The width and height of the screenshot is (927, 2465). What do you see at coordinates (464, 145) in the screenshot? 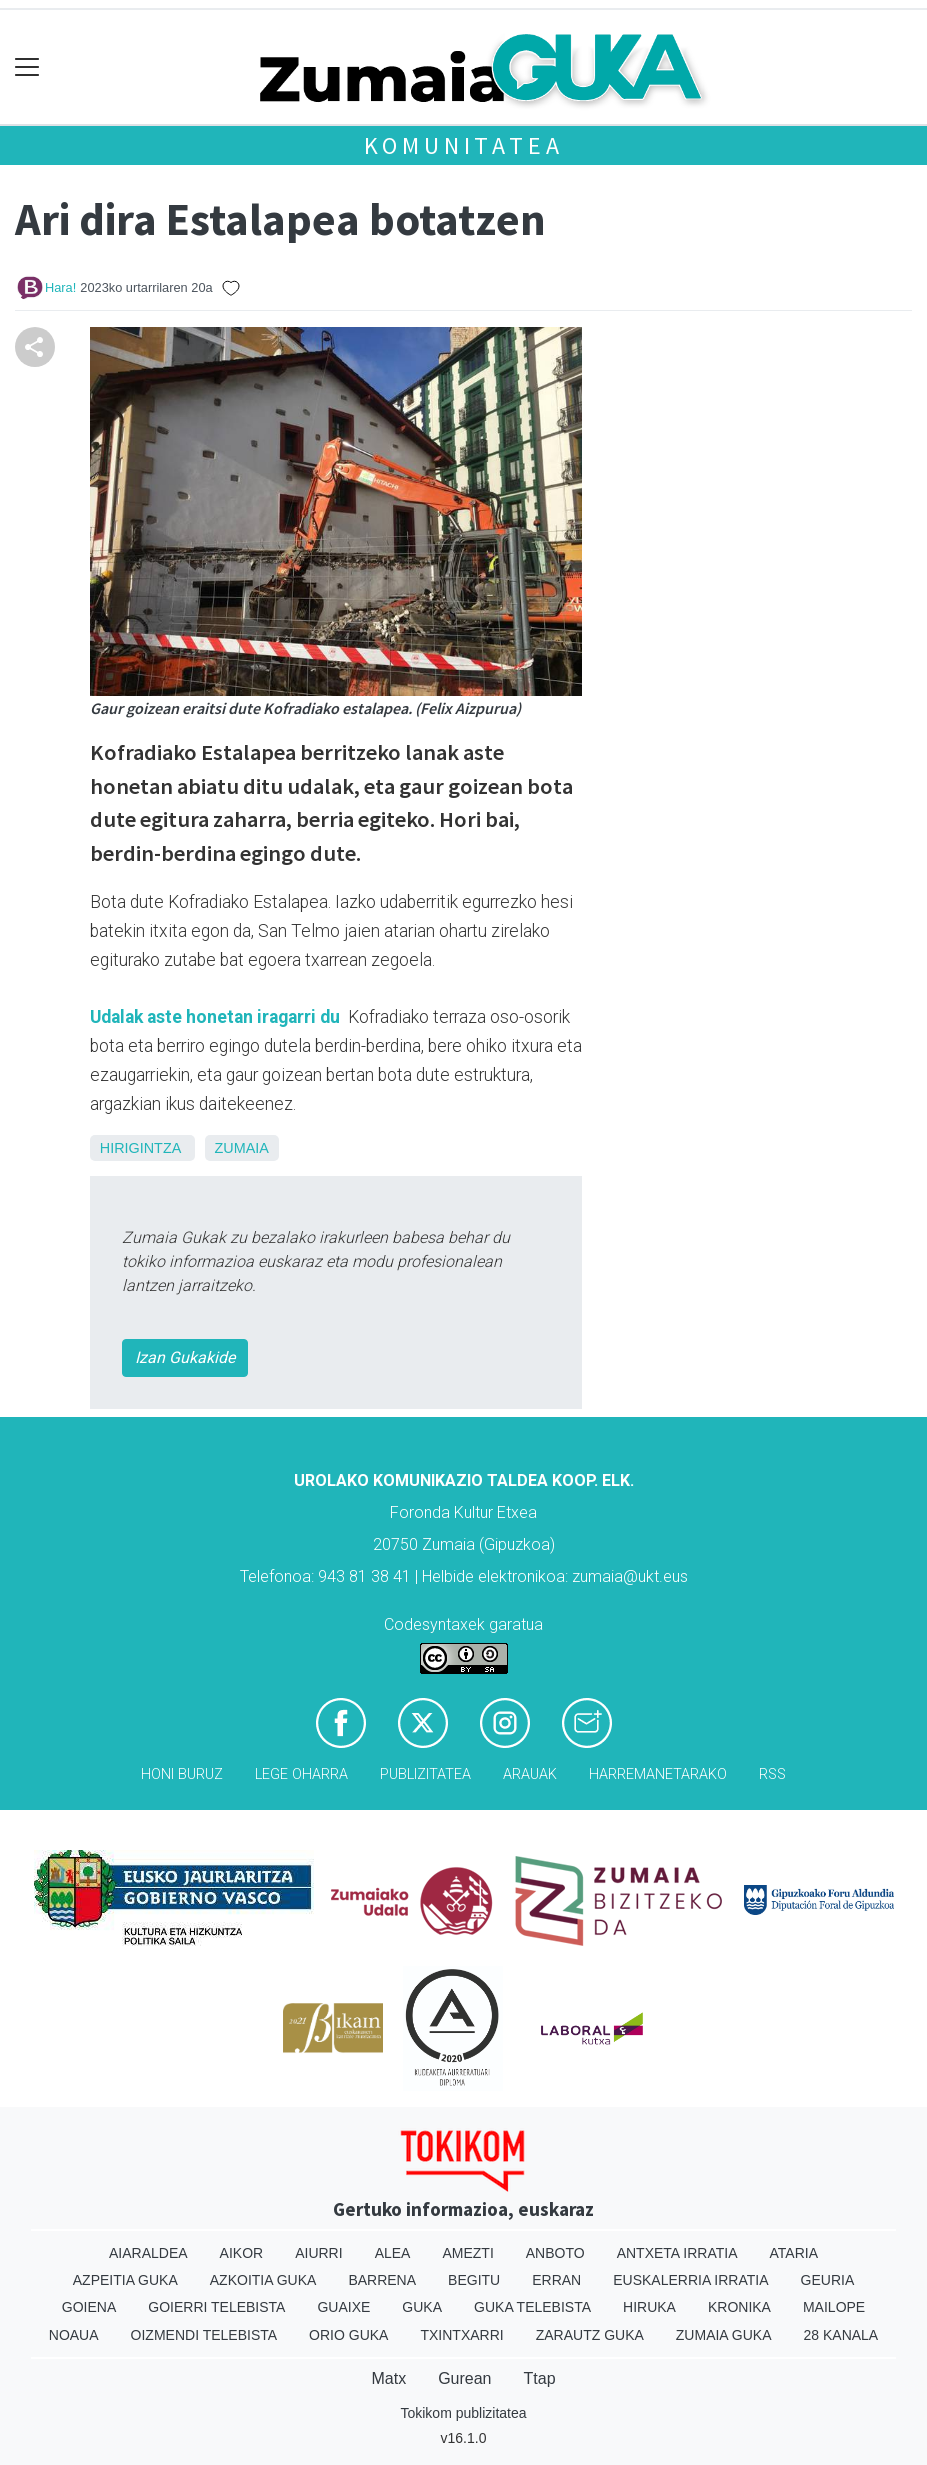
I see `KOMUNITATEA` at bounding box center [464, 145].